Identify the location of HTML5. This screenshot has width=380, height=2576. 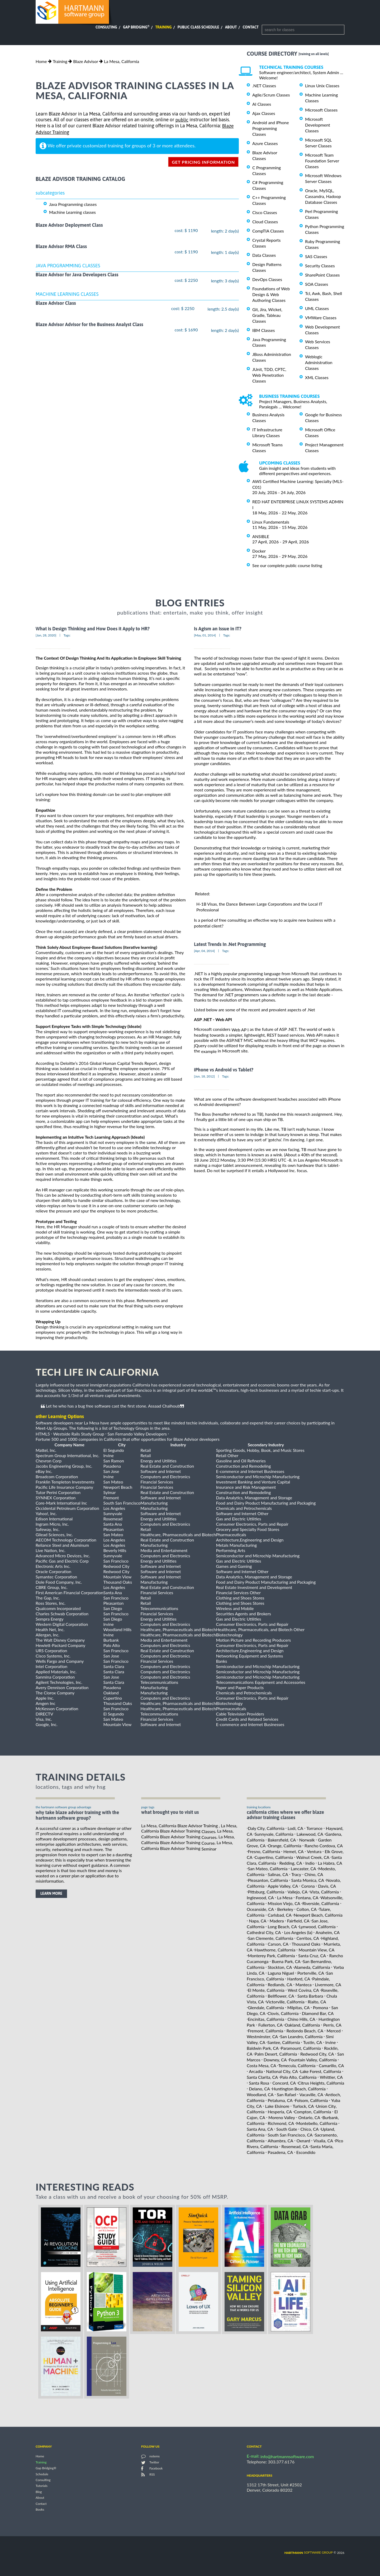
(43, 1433).